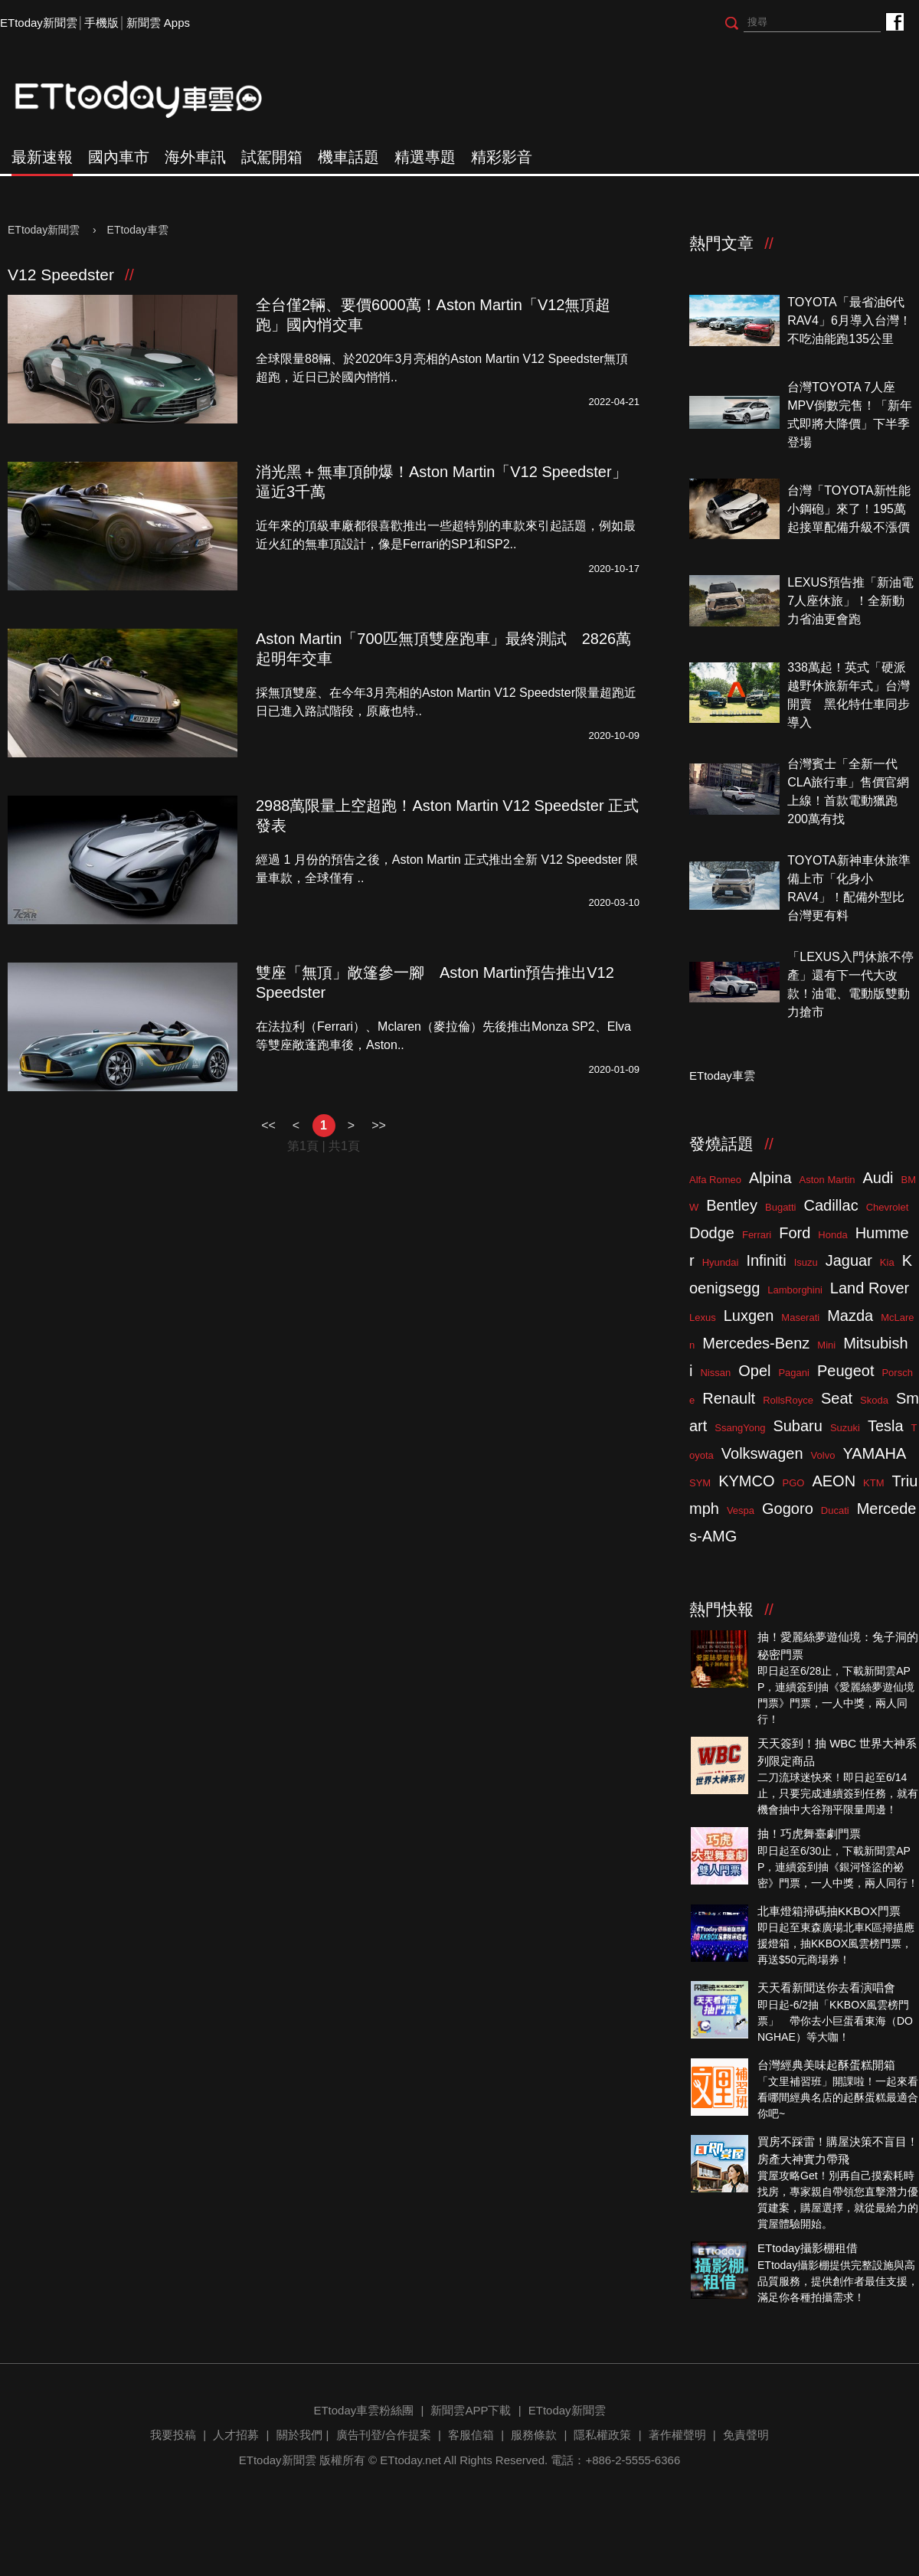 Image resolution: width=919 pixels, height=2576 pixels. I want to click on Cadillac, so click(830, 1205).